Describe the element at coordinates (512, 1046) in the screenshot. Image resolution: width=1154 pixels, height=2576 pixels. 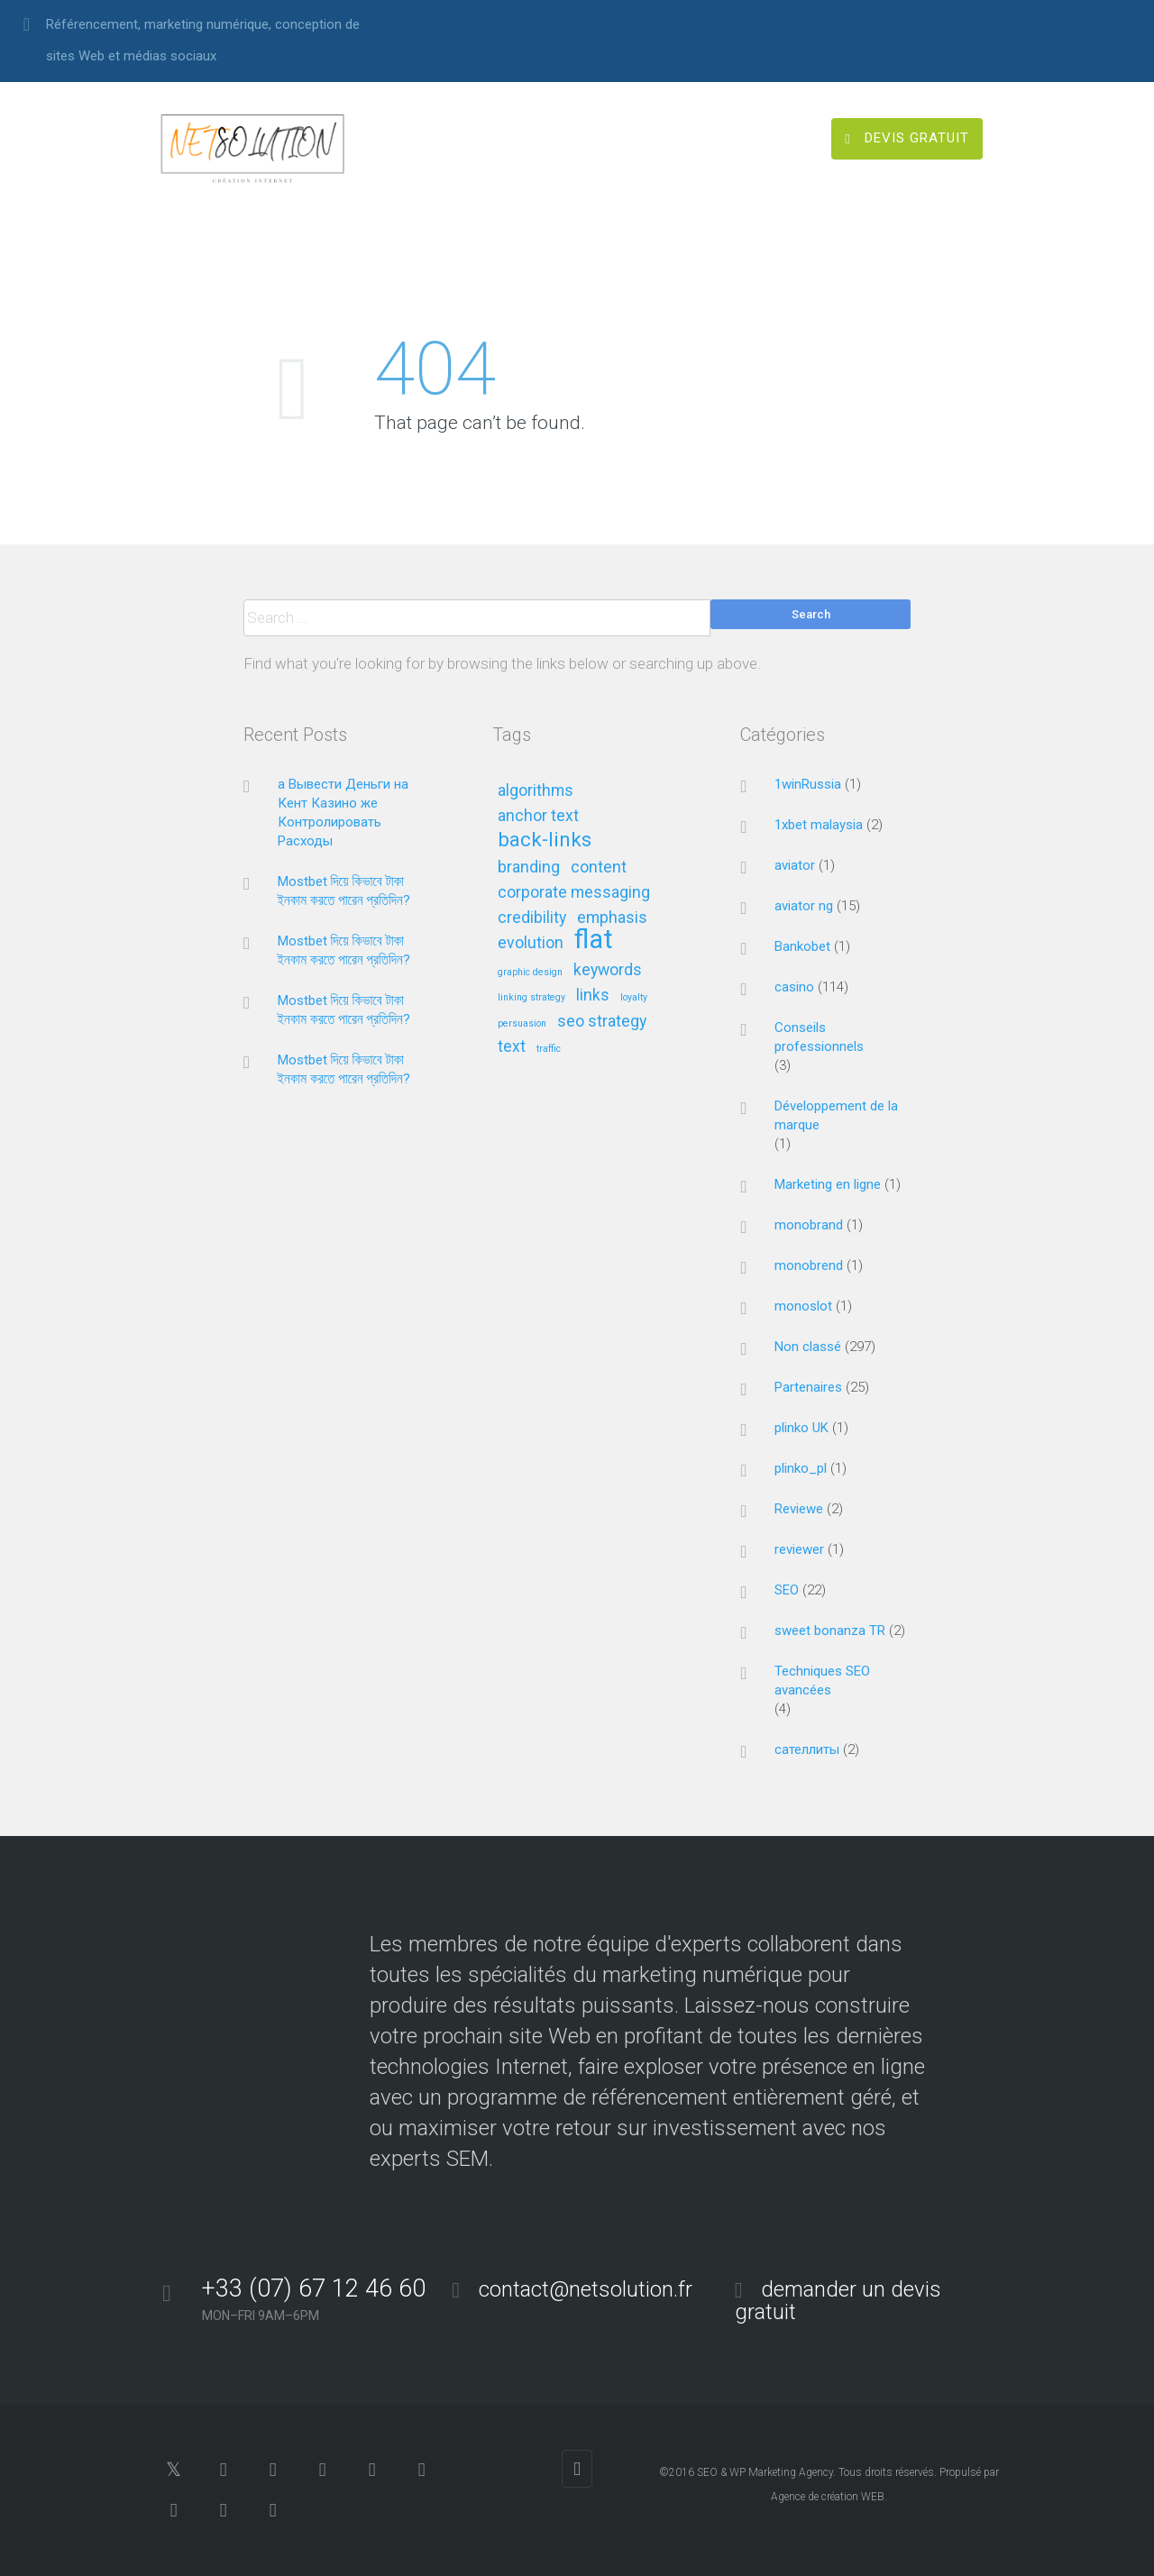
I see `text [text (2 éléments)]` at that location.